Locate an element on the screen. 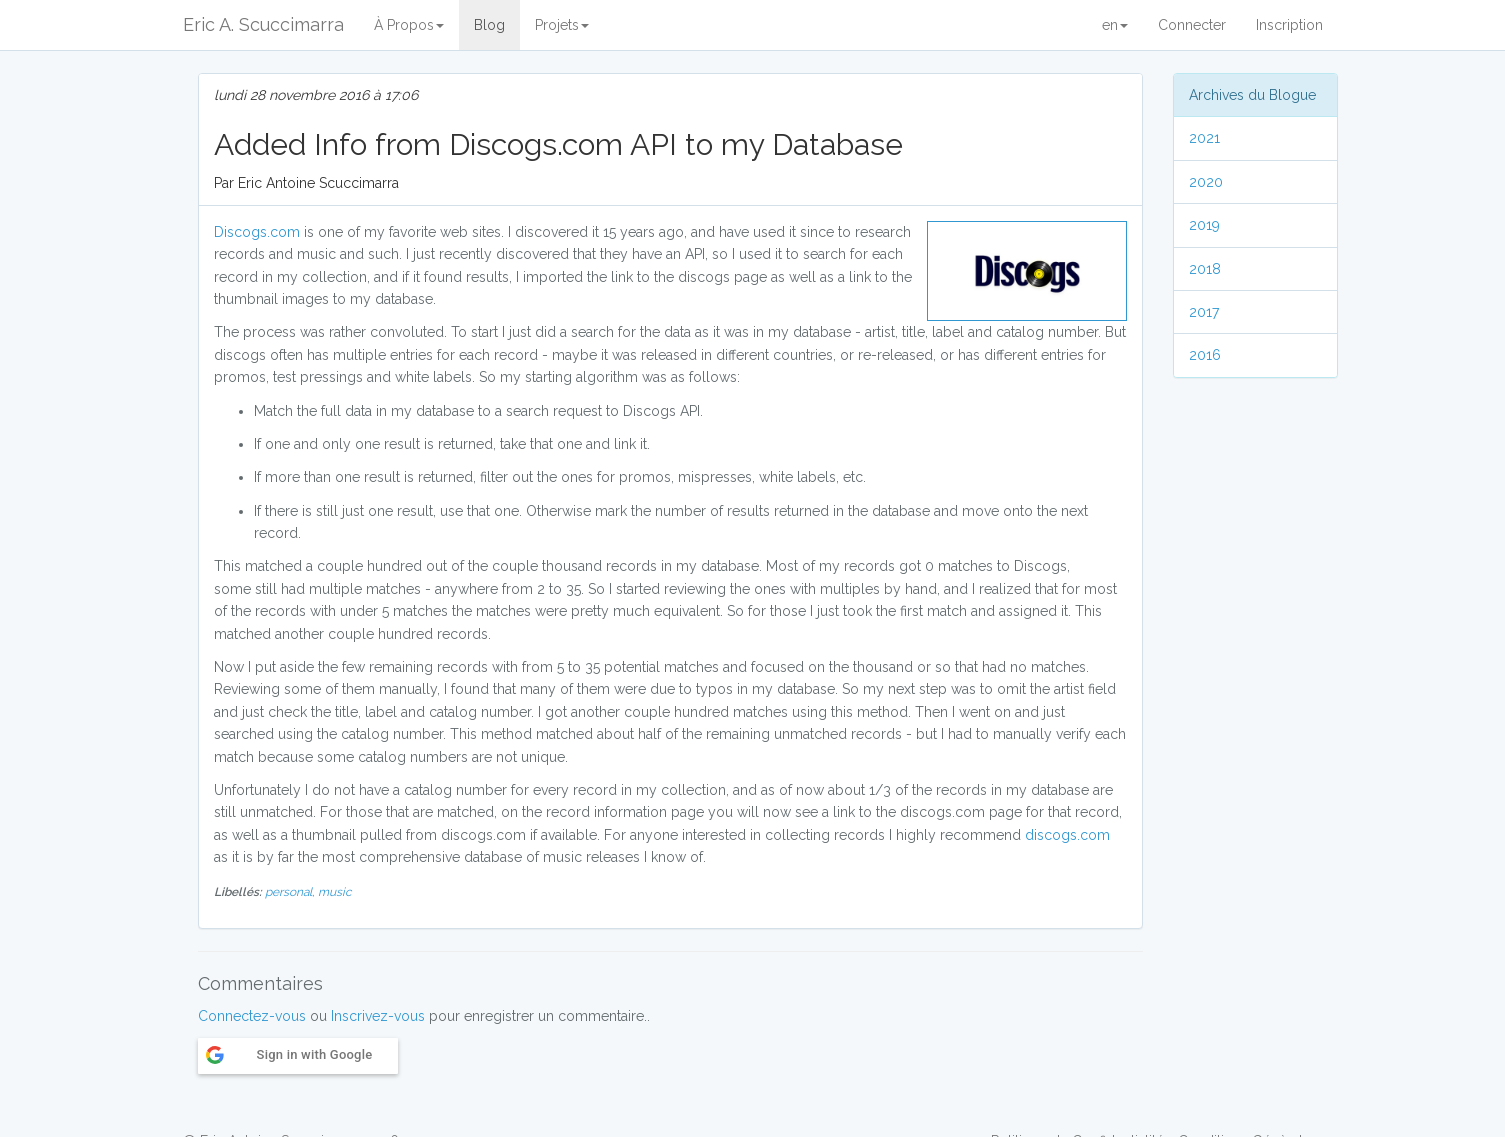  Blog is located at coordinates (489, 25).